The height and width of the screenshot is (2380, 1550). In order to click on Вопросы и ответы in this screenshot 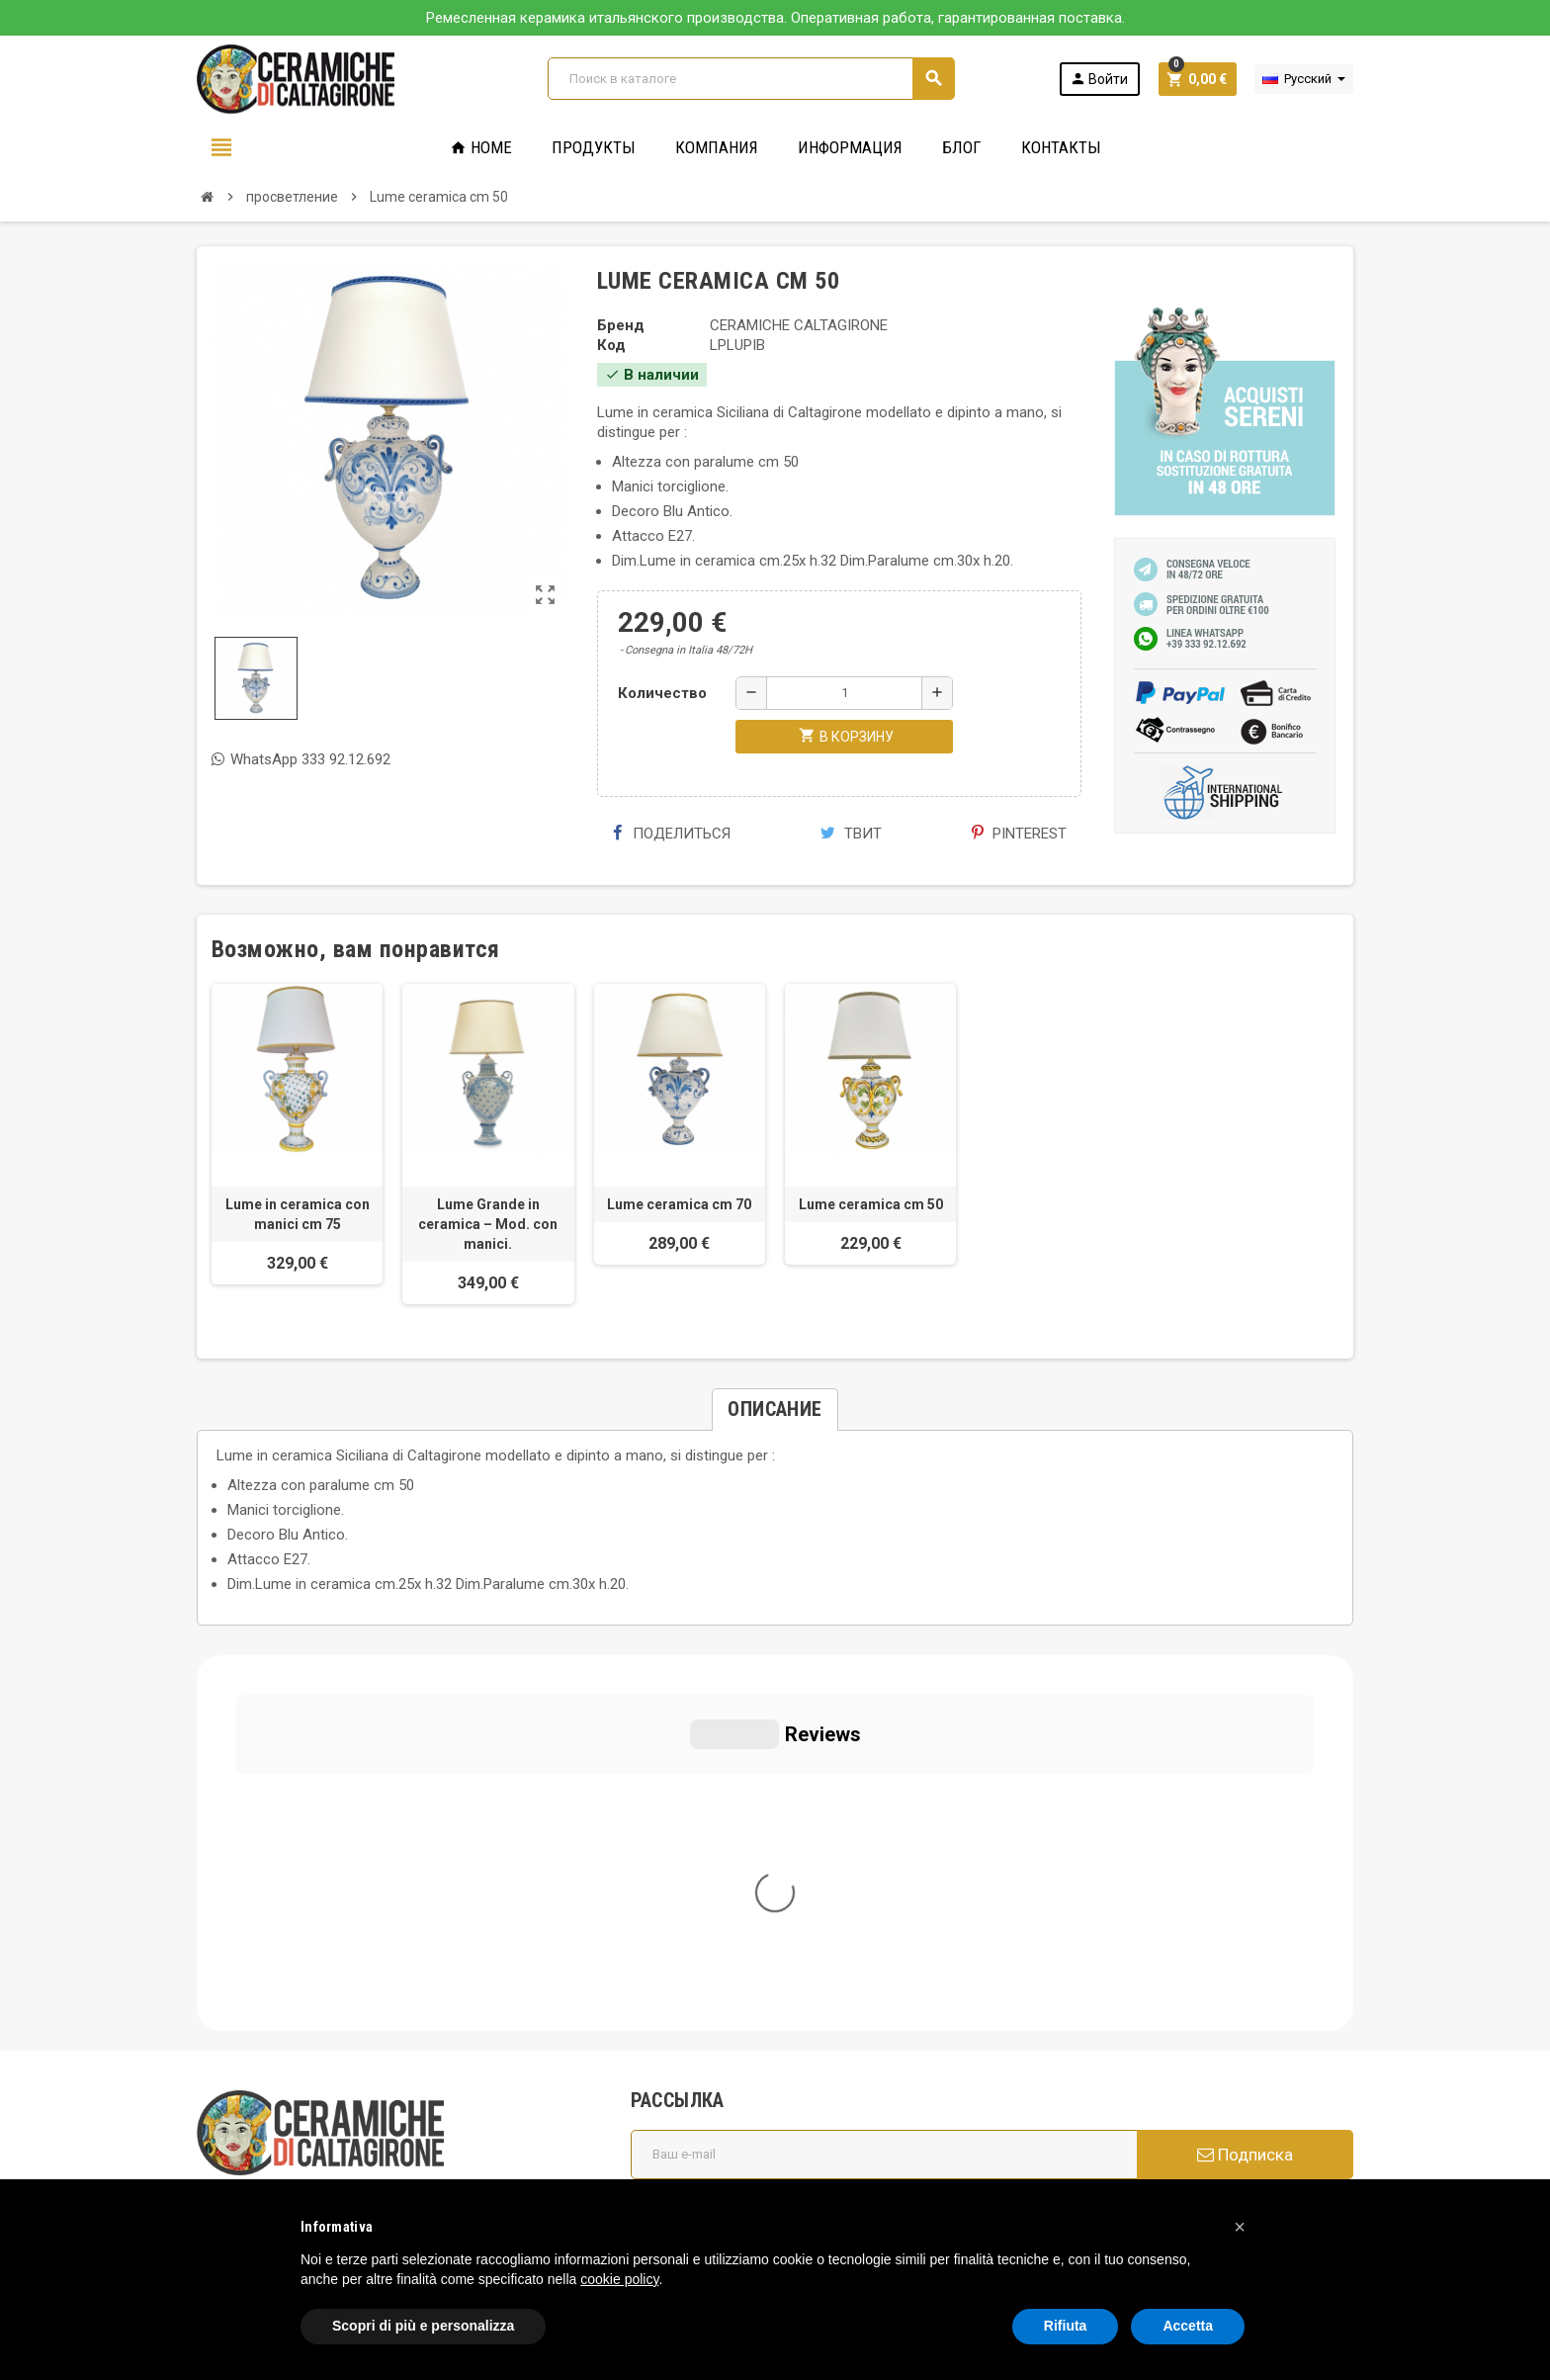, I will do `click(707, 2023)`.